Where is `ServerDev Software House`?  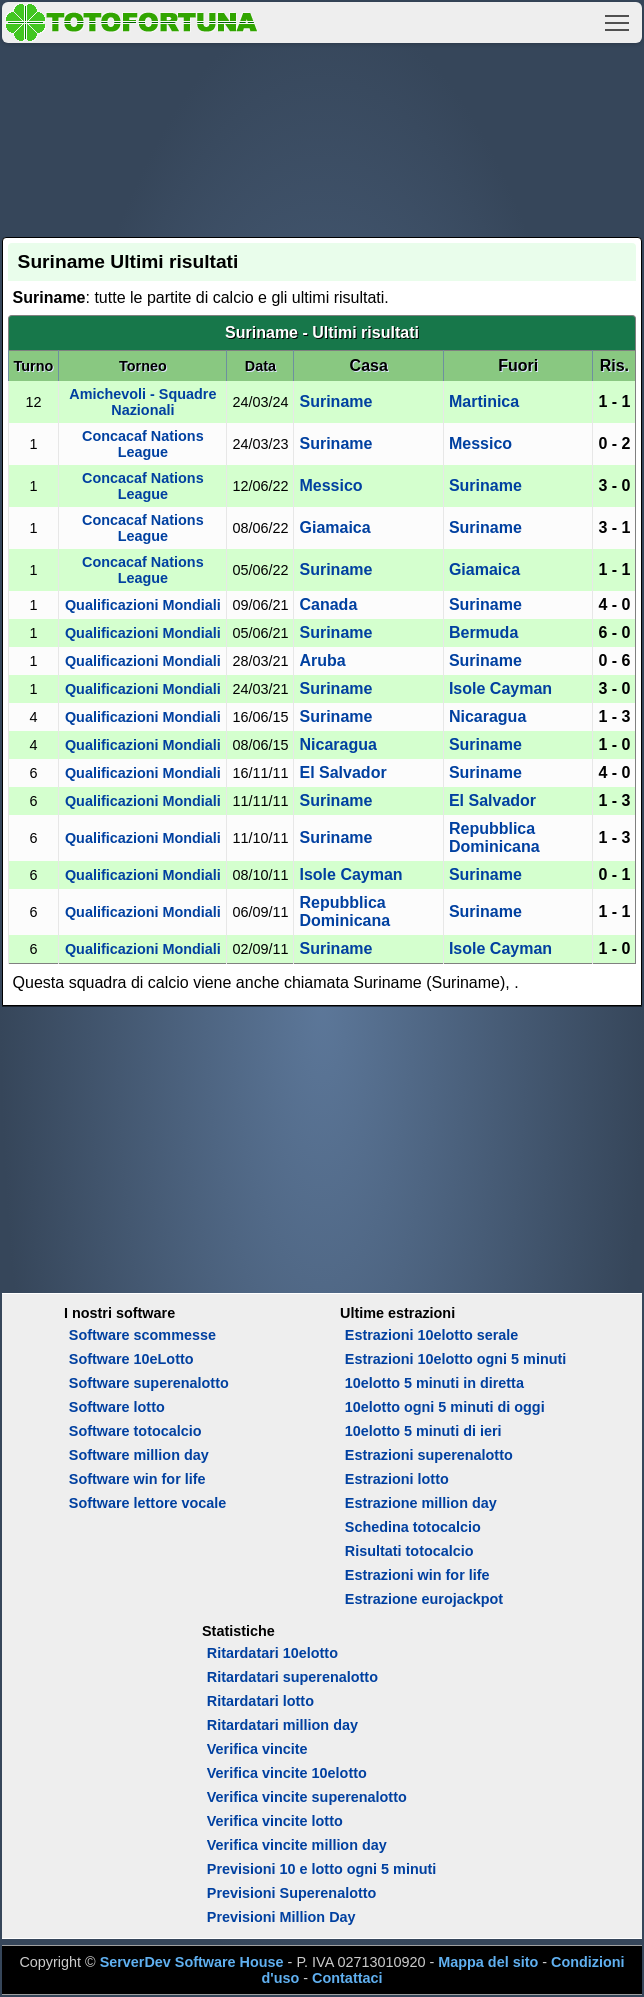
ServerDev Software House is located at coordinates (192, 1962).